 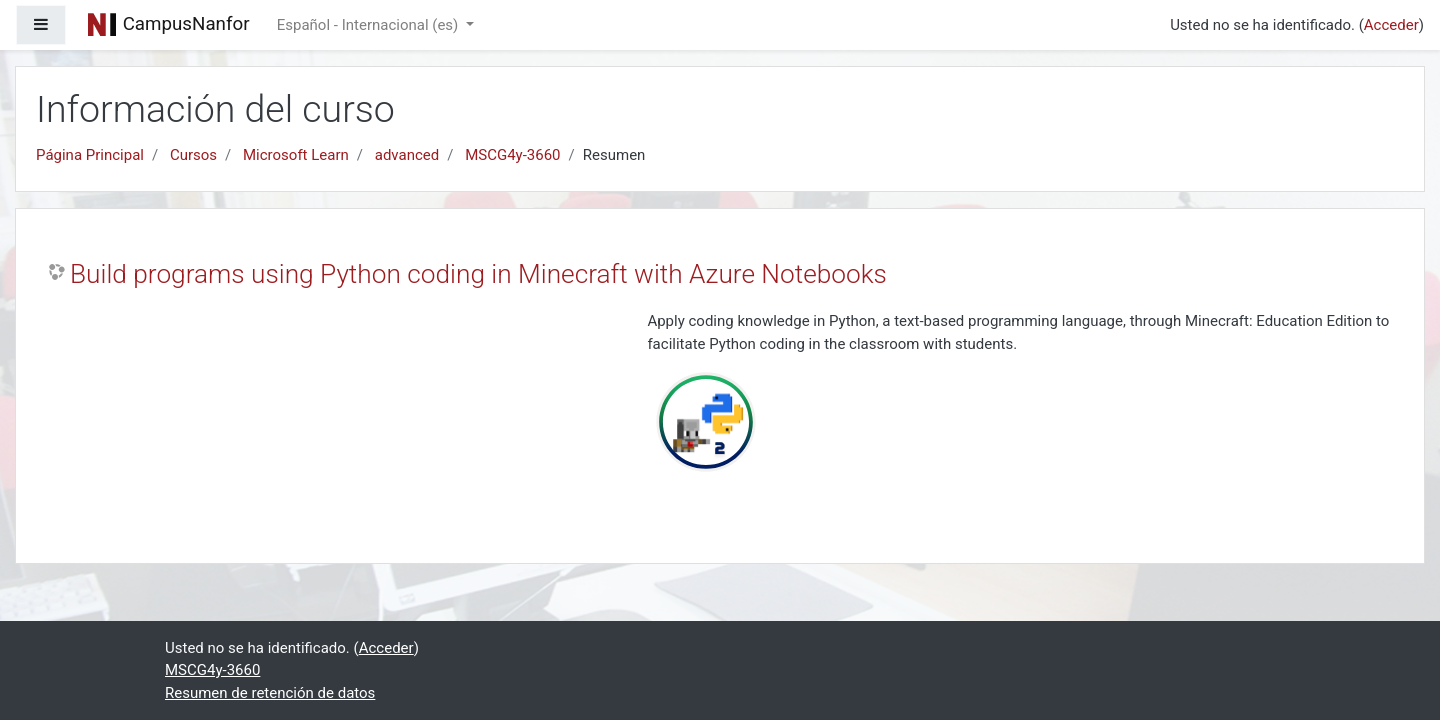 What do you see at coordinates (296, 155) in the screenshot?
I see `Microsoft Learn` at bounding box center [296, 155].